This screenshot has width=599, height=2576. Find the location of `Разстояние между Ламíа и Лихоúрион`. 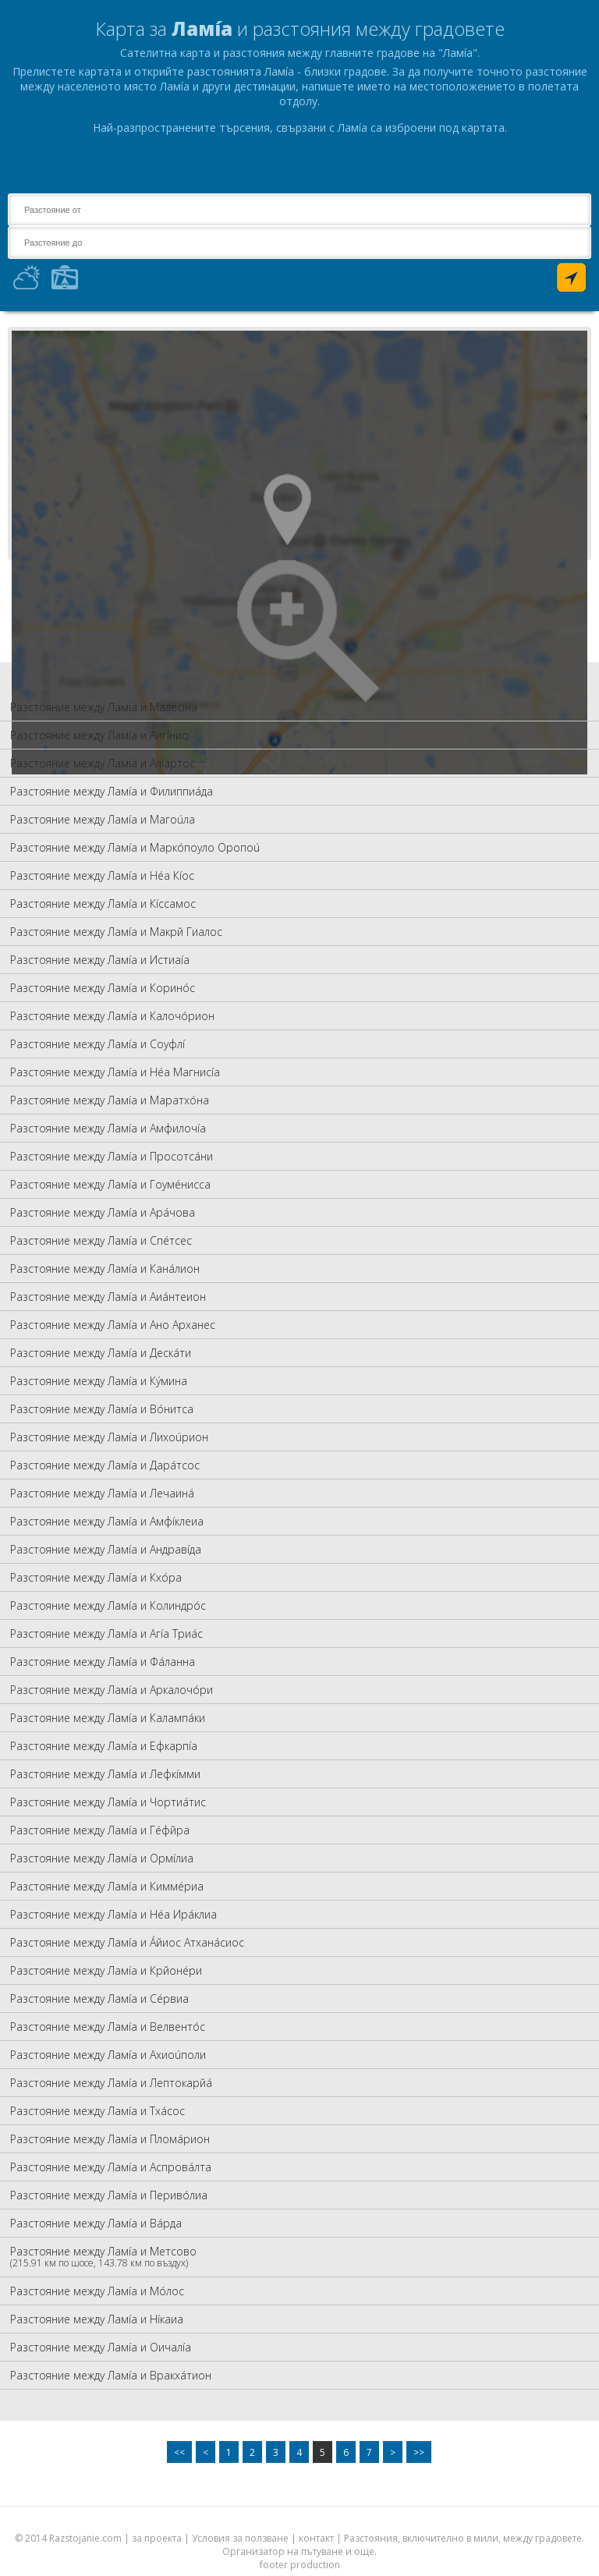

Разстояние между Ламíа и Лихоúрион is located at coordinates (109, 1437).